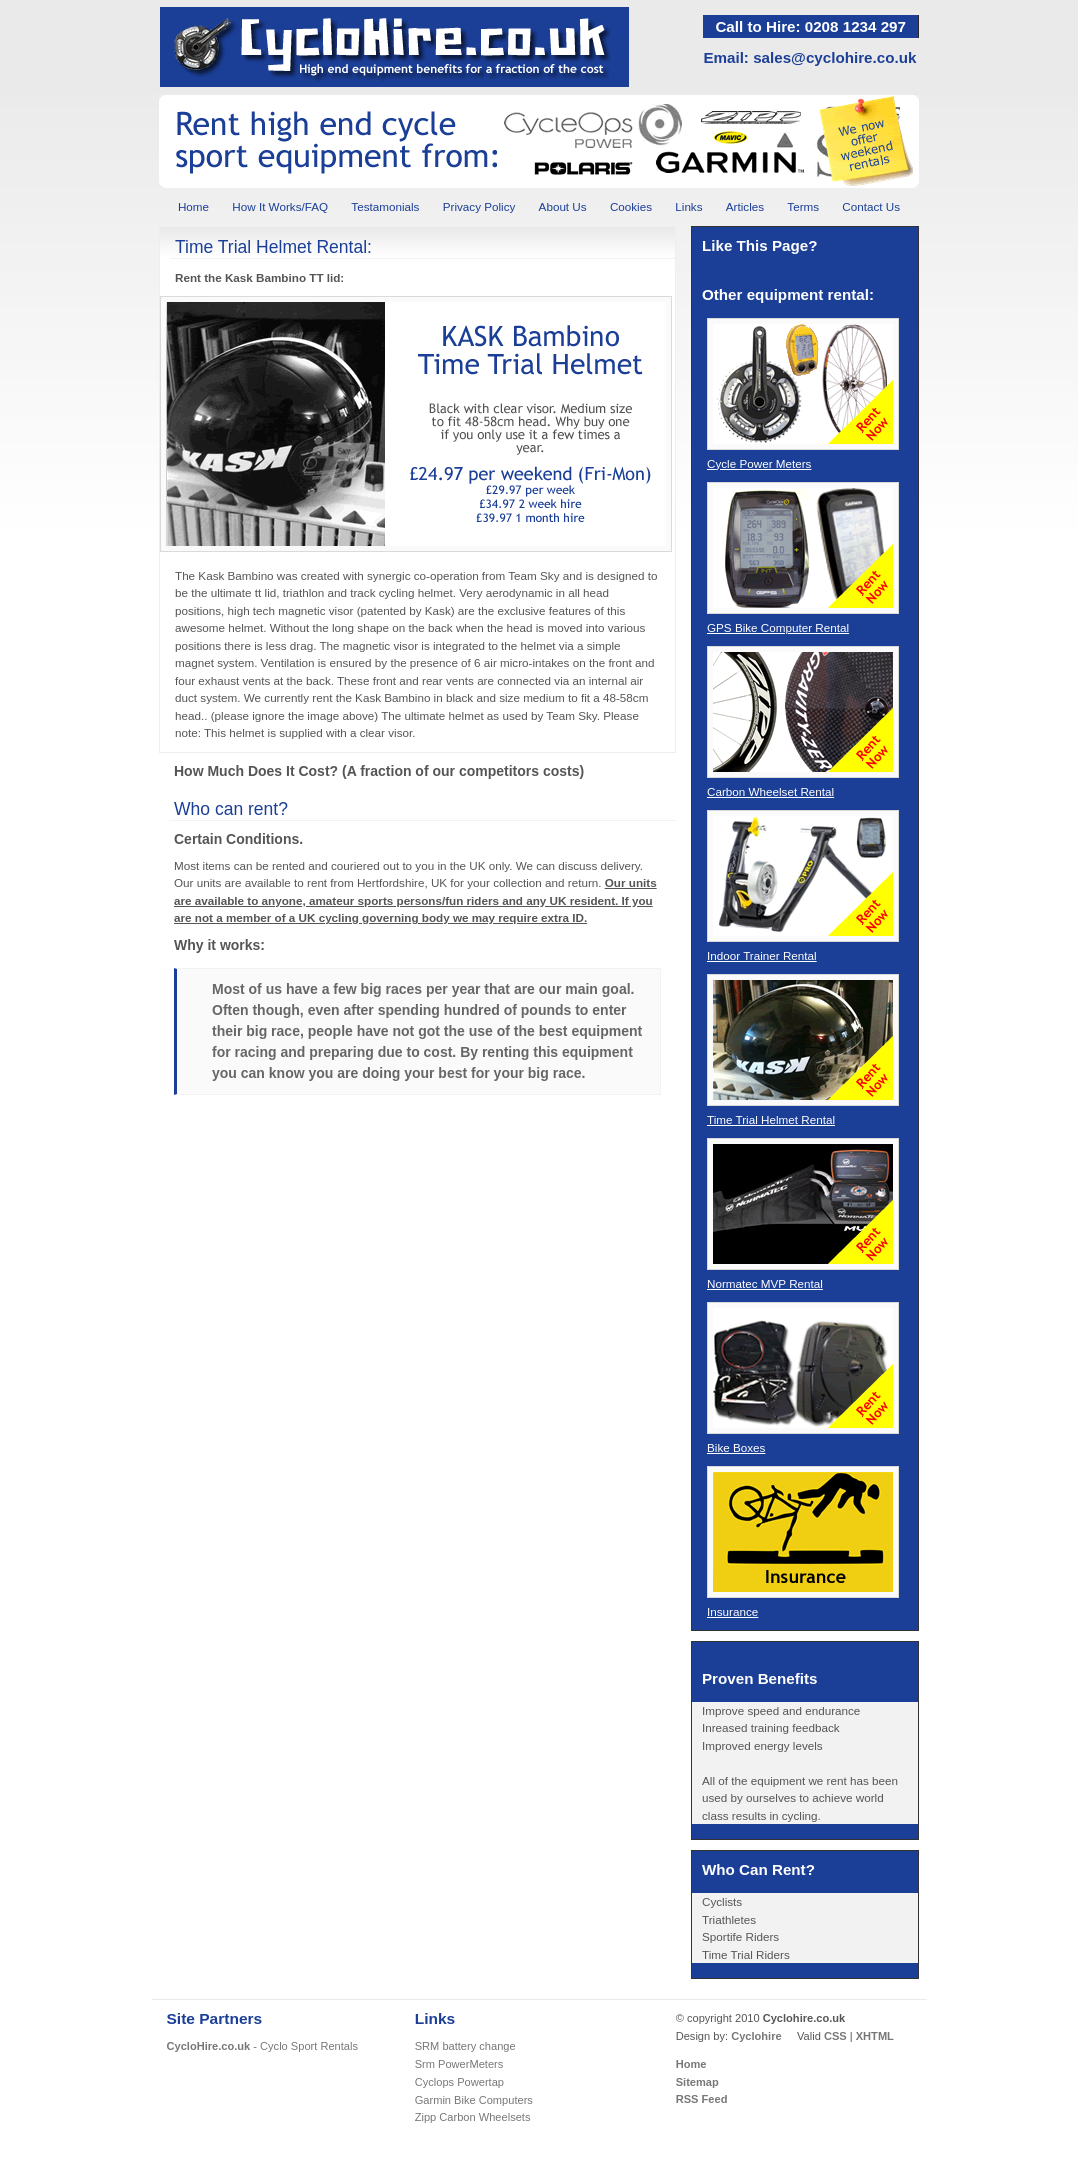 The image size is (1078, 2157). What do you see at coordinates (803, 206) in the screenshot?
I see `Terms` at bounding box center [803, 206].